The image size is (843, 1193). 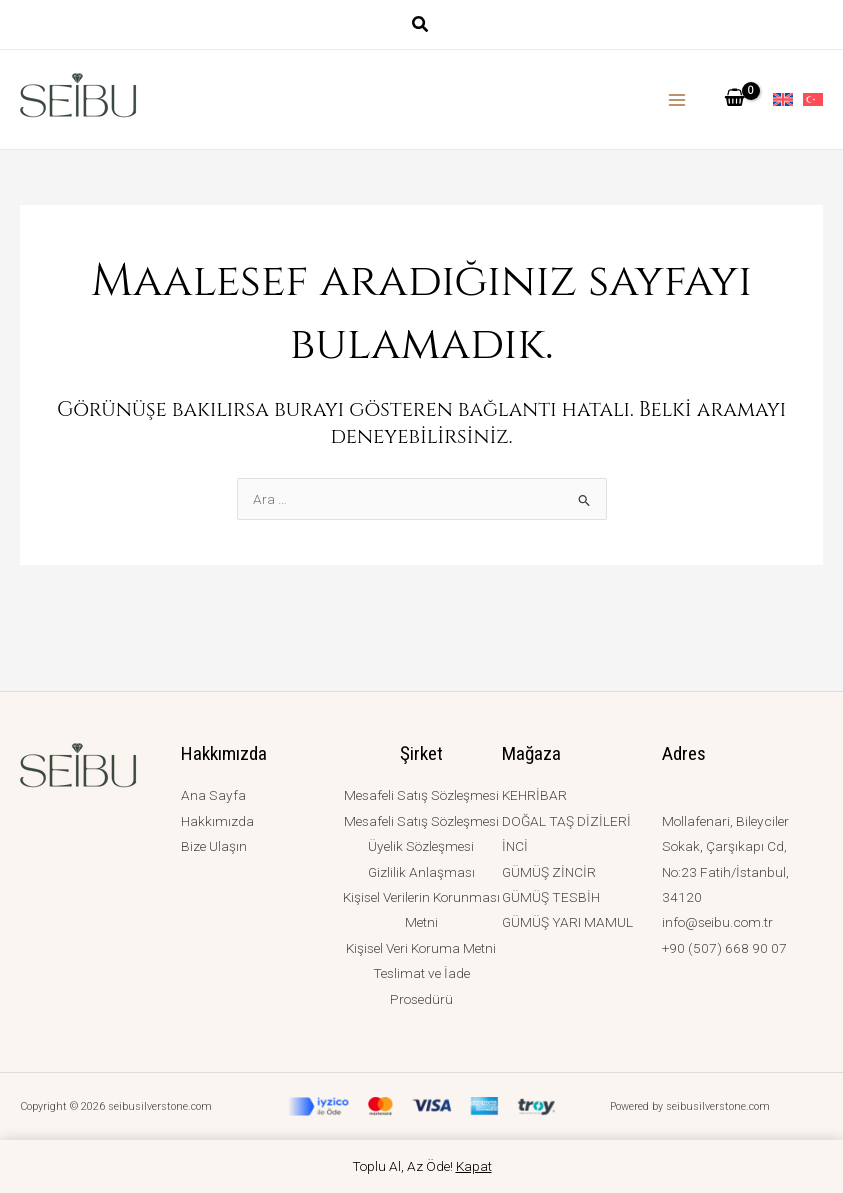 What do you see at coordinates (677, 99) in the screenshot?
I see `[Main menu toggle]` at bounding box center [677, 99].